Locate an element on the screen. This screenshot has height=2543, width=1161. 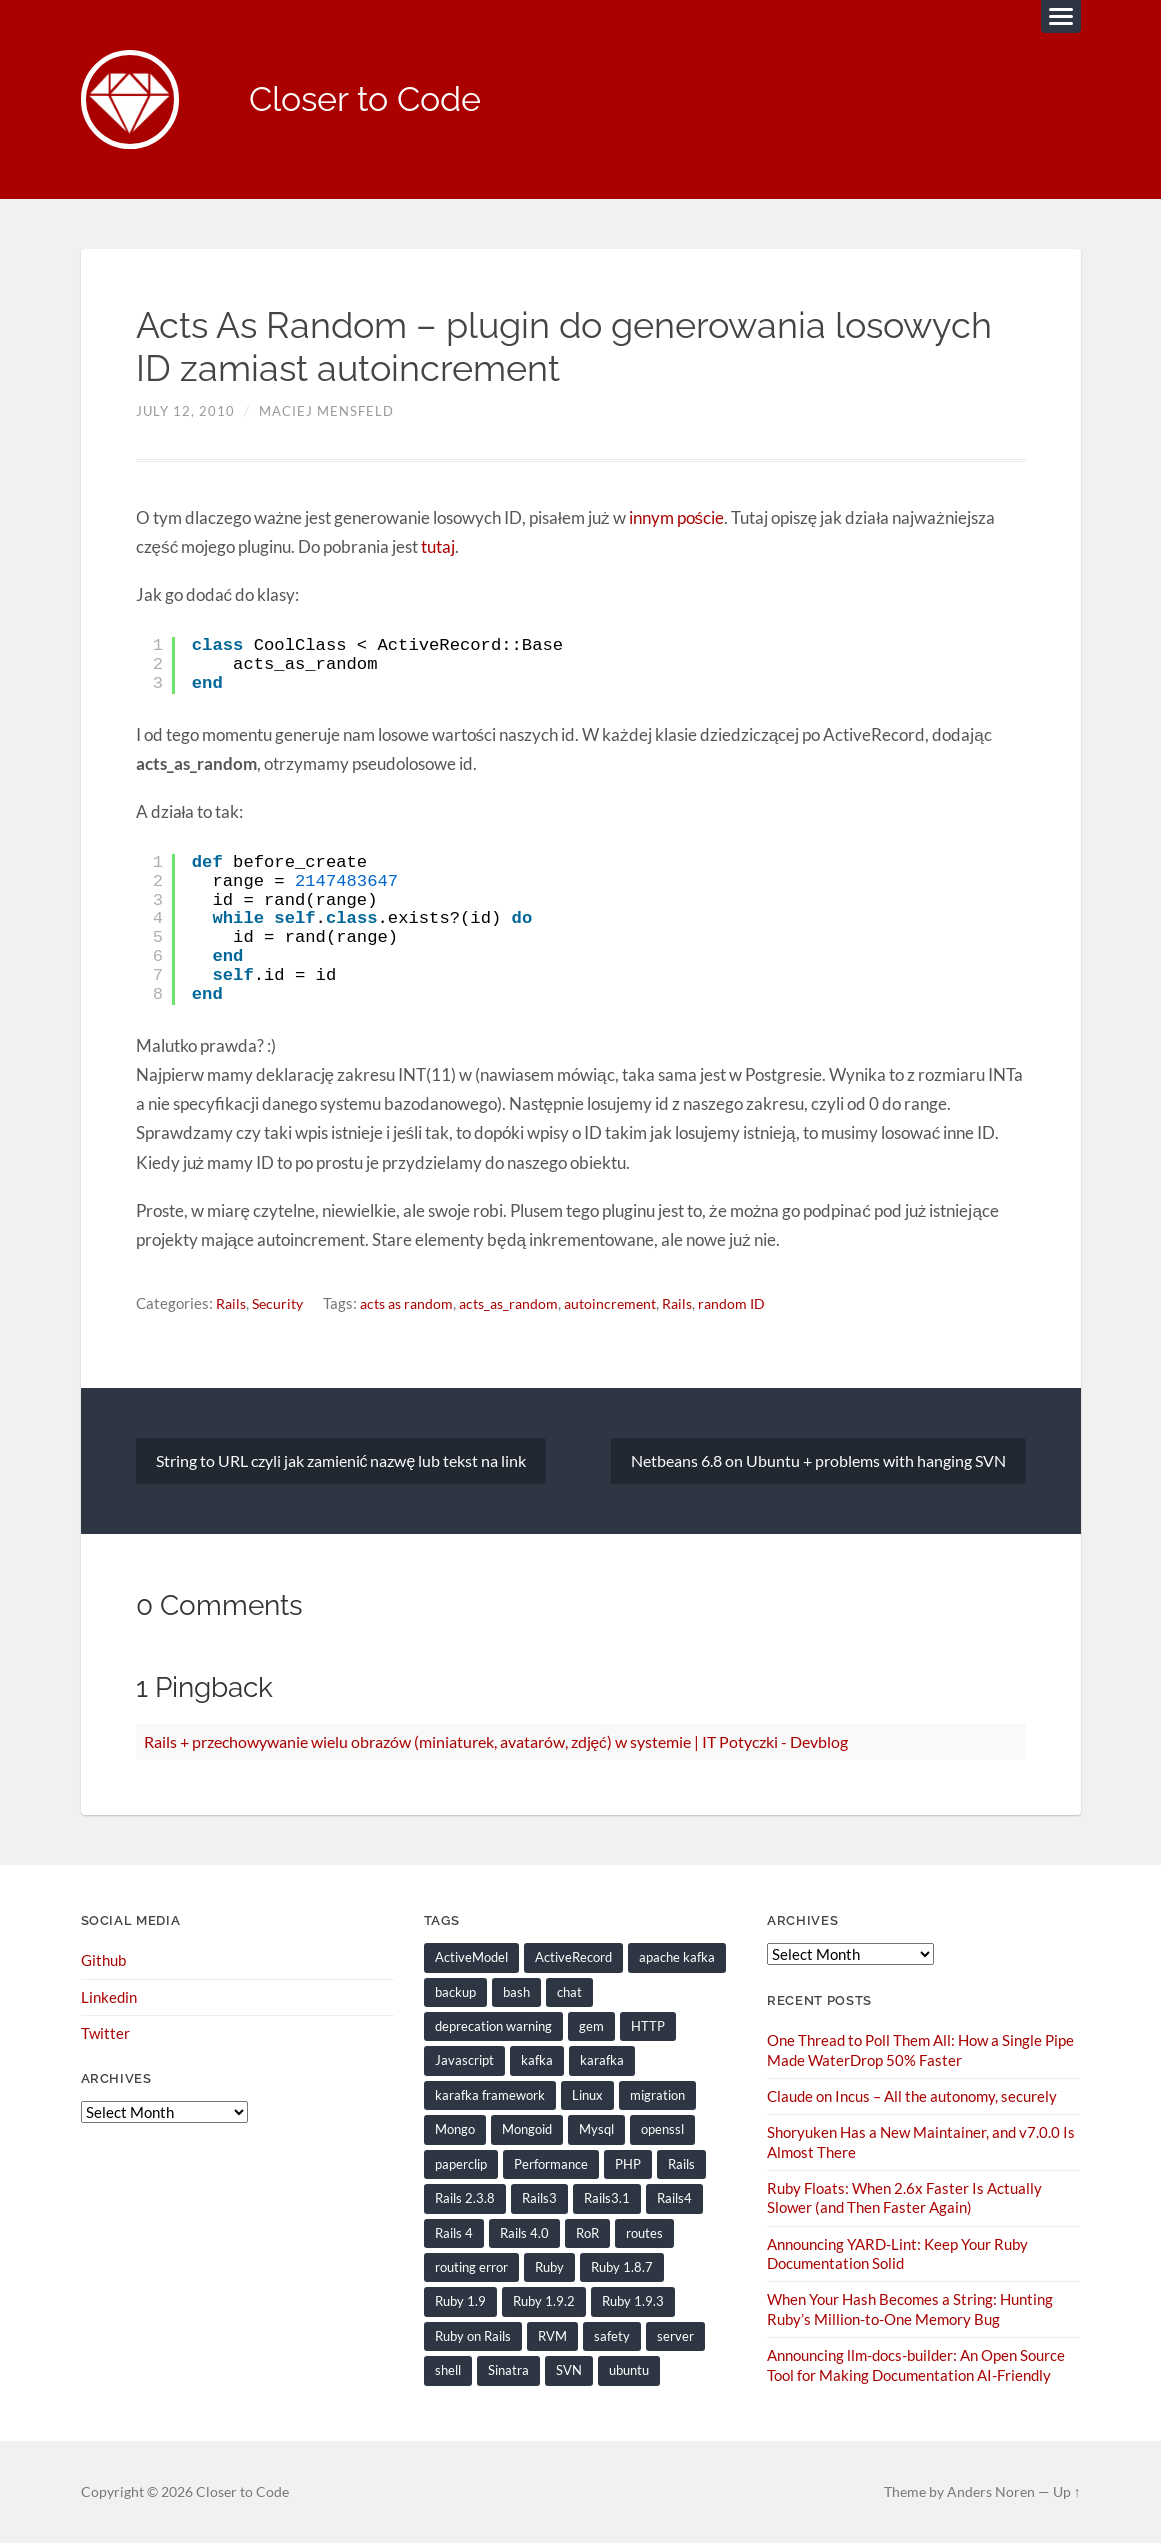
Performance [Performance (20 items)] is located at coordinates (551, 2164).